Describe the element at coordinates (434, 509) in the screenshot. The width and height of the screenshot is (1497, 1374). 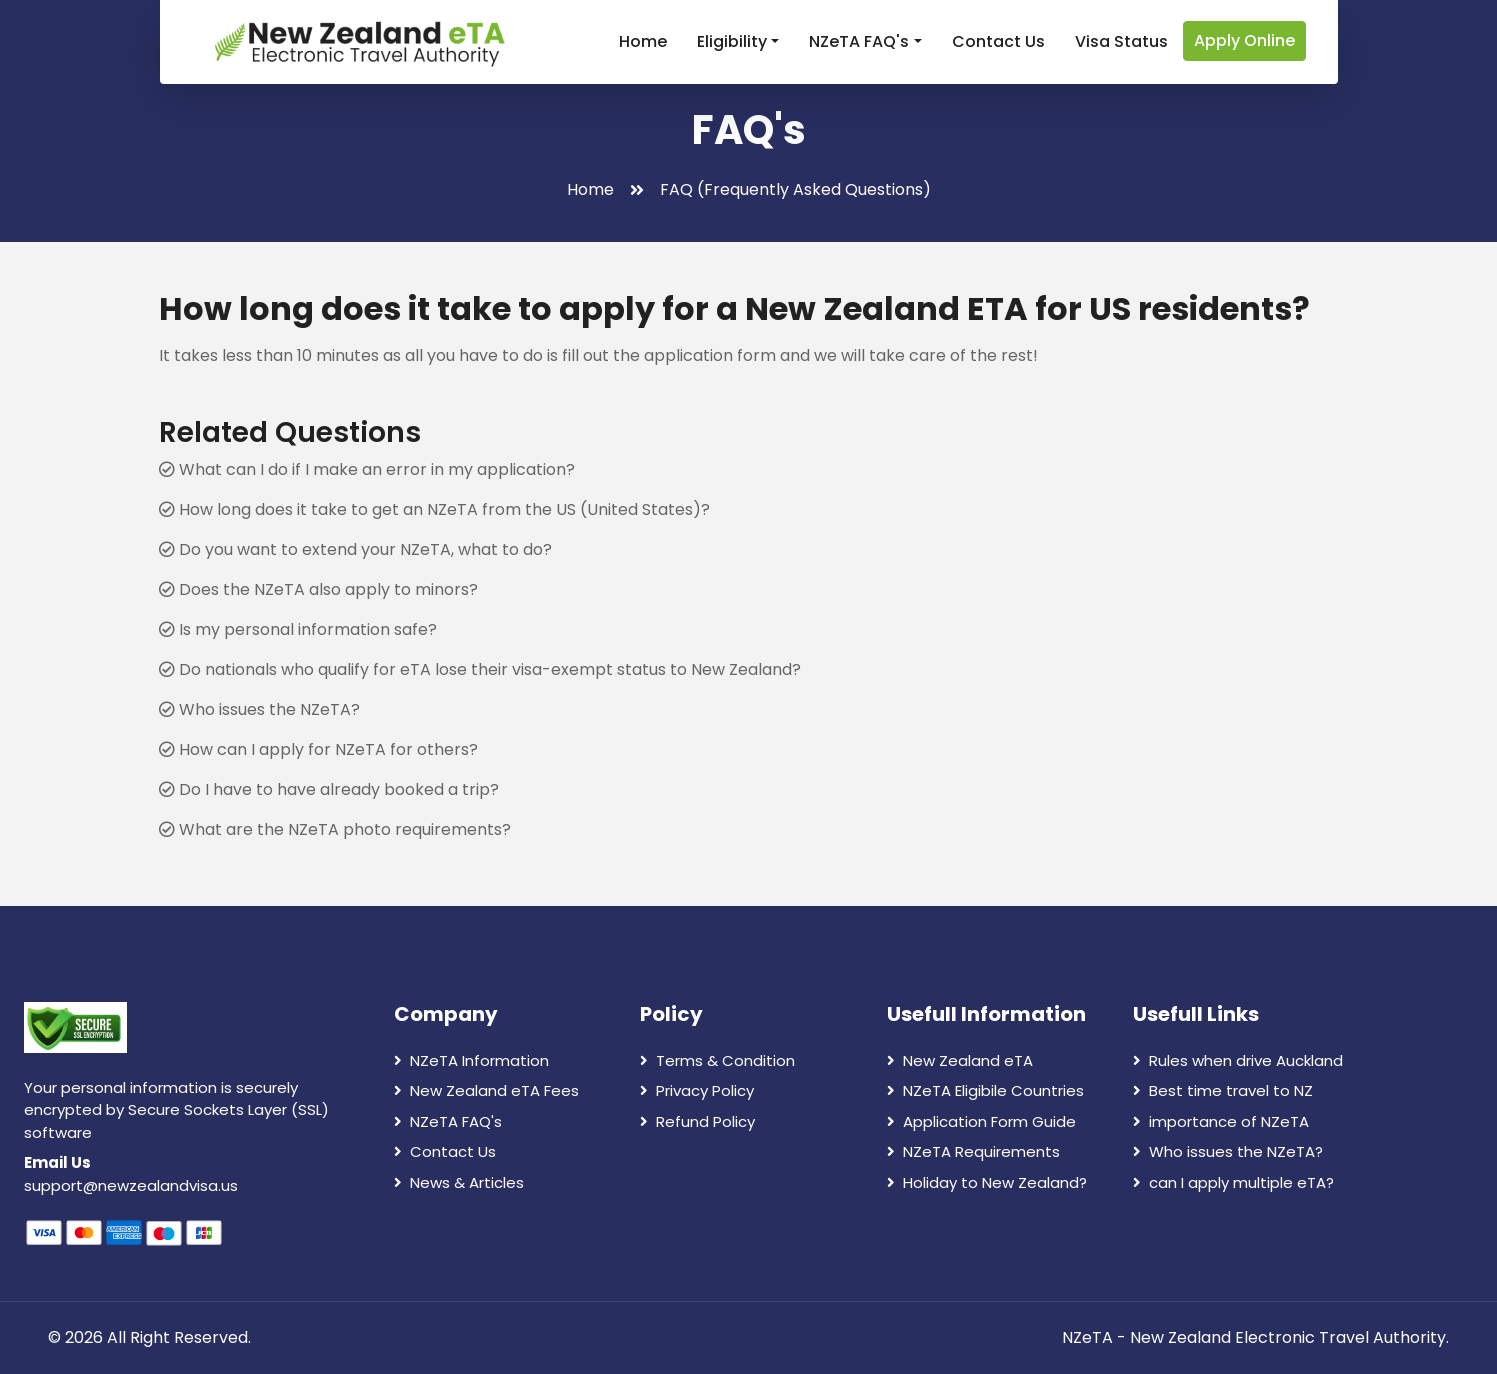
I see `How long does it take to get an NZeTA from the US (United States)?` at that location.